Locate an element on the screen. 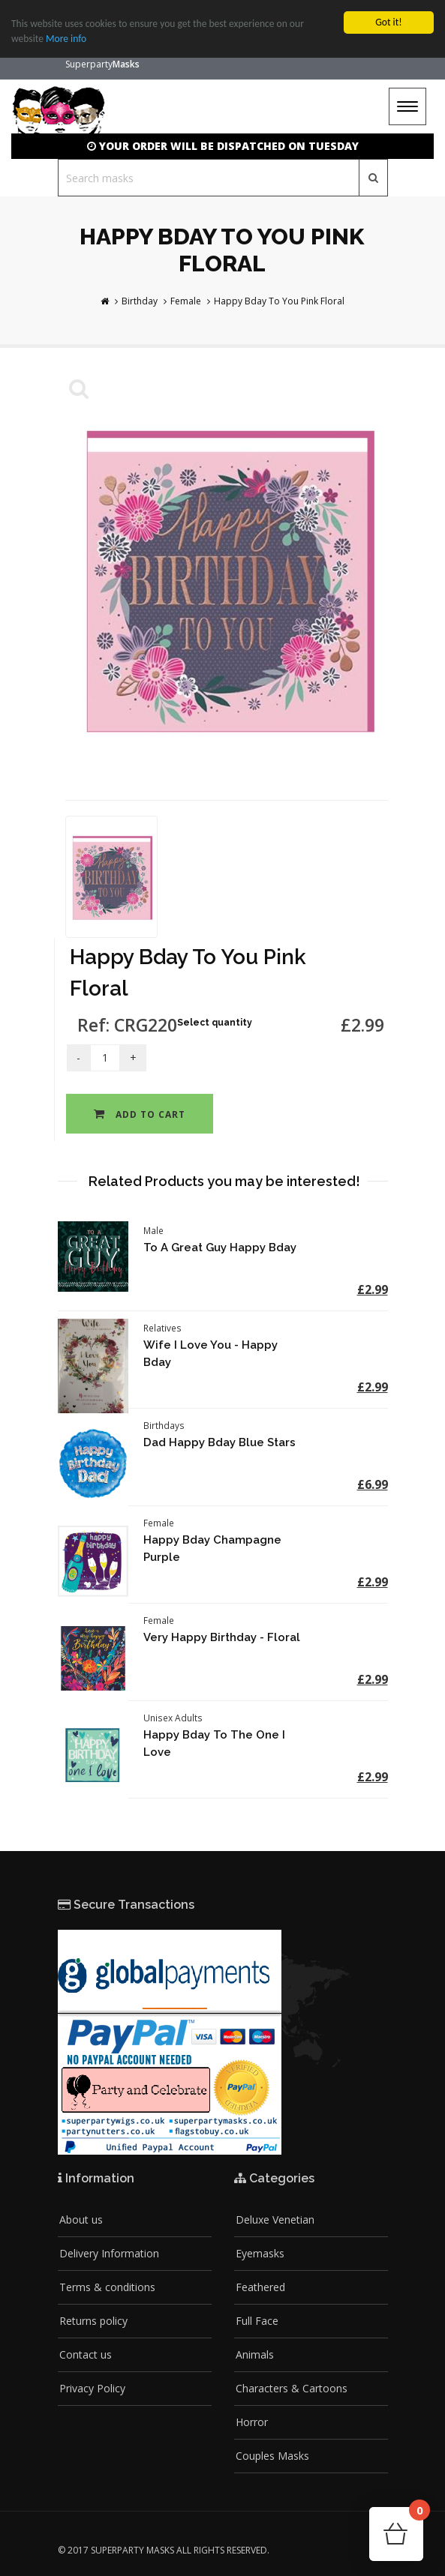 This screenshot has height=2576, width=445. Feathered is located at coordinates (260, 2287).